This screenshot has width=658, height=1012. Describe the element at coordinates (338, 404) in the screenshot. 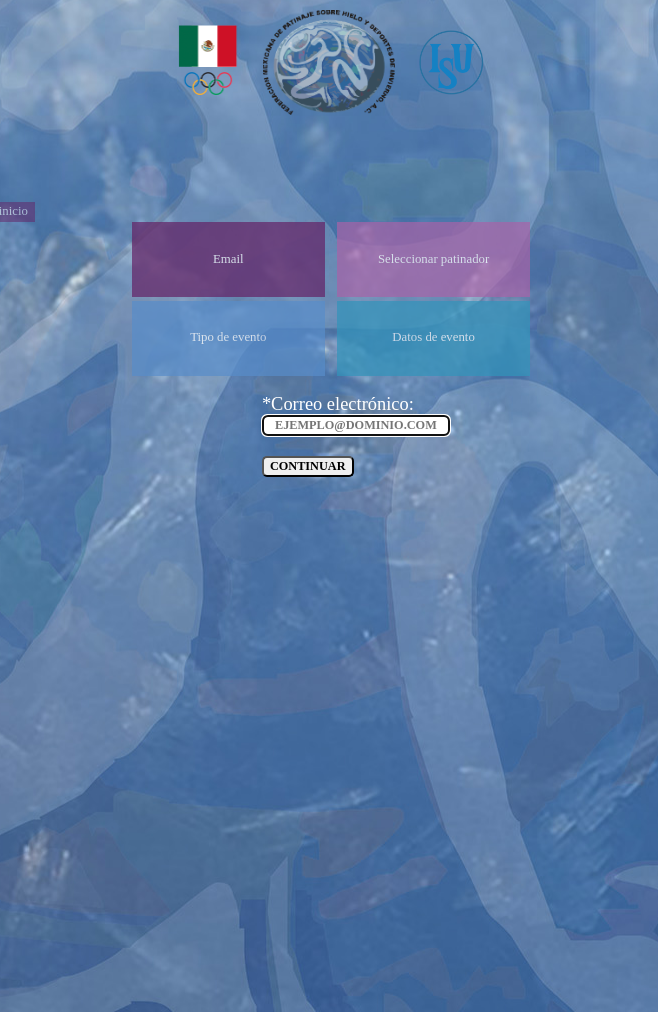

I see `*Correo electrónico:` at that location.